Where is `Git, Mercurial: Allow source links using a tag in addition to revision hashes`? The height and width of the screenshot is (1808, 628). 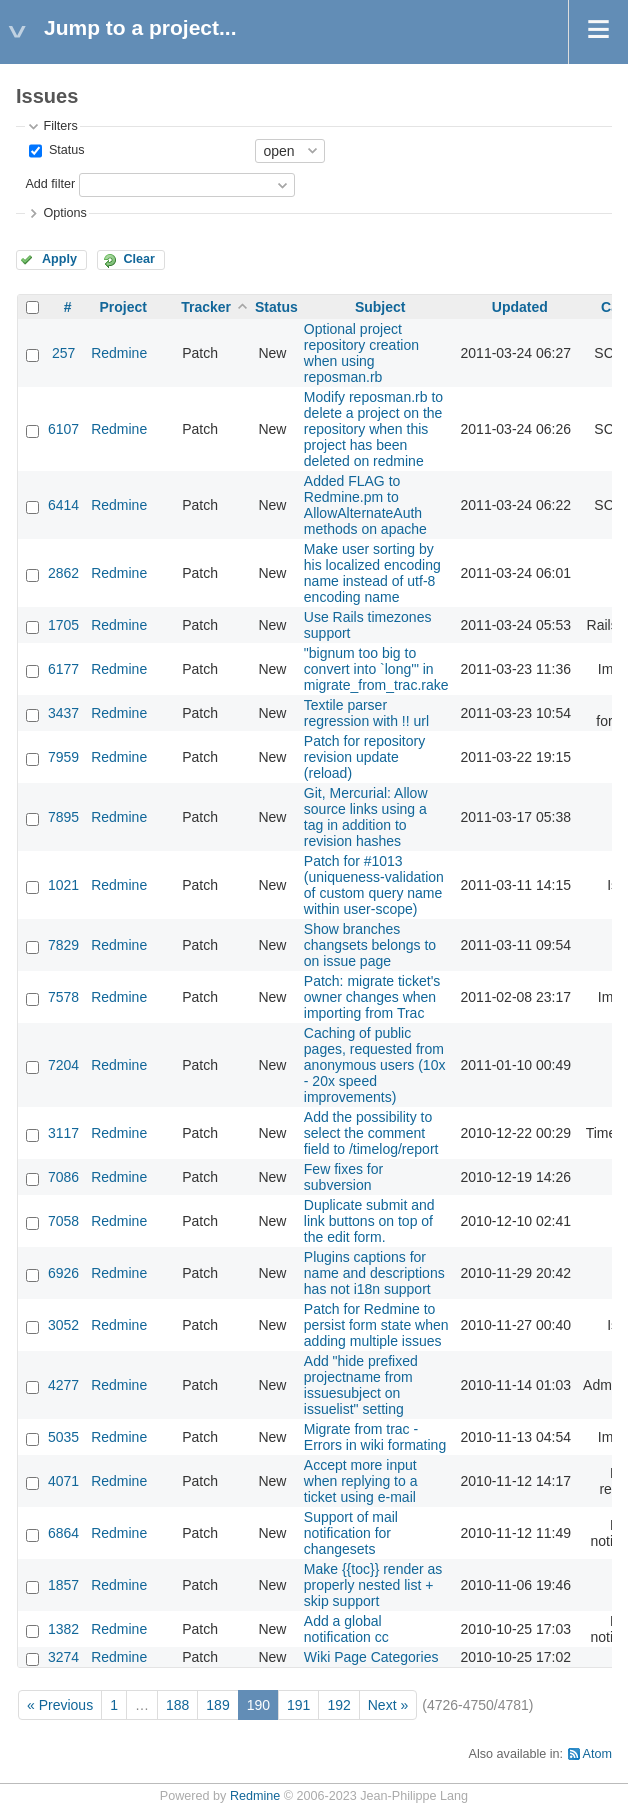
Git, Mercurial: Allow source links using a tag in addition to revision hashes is located at coordinates (366, 817).